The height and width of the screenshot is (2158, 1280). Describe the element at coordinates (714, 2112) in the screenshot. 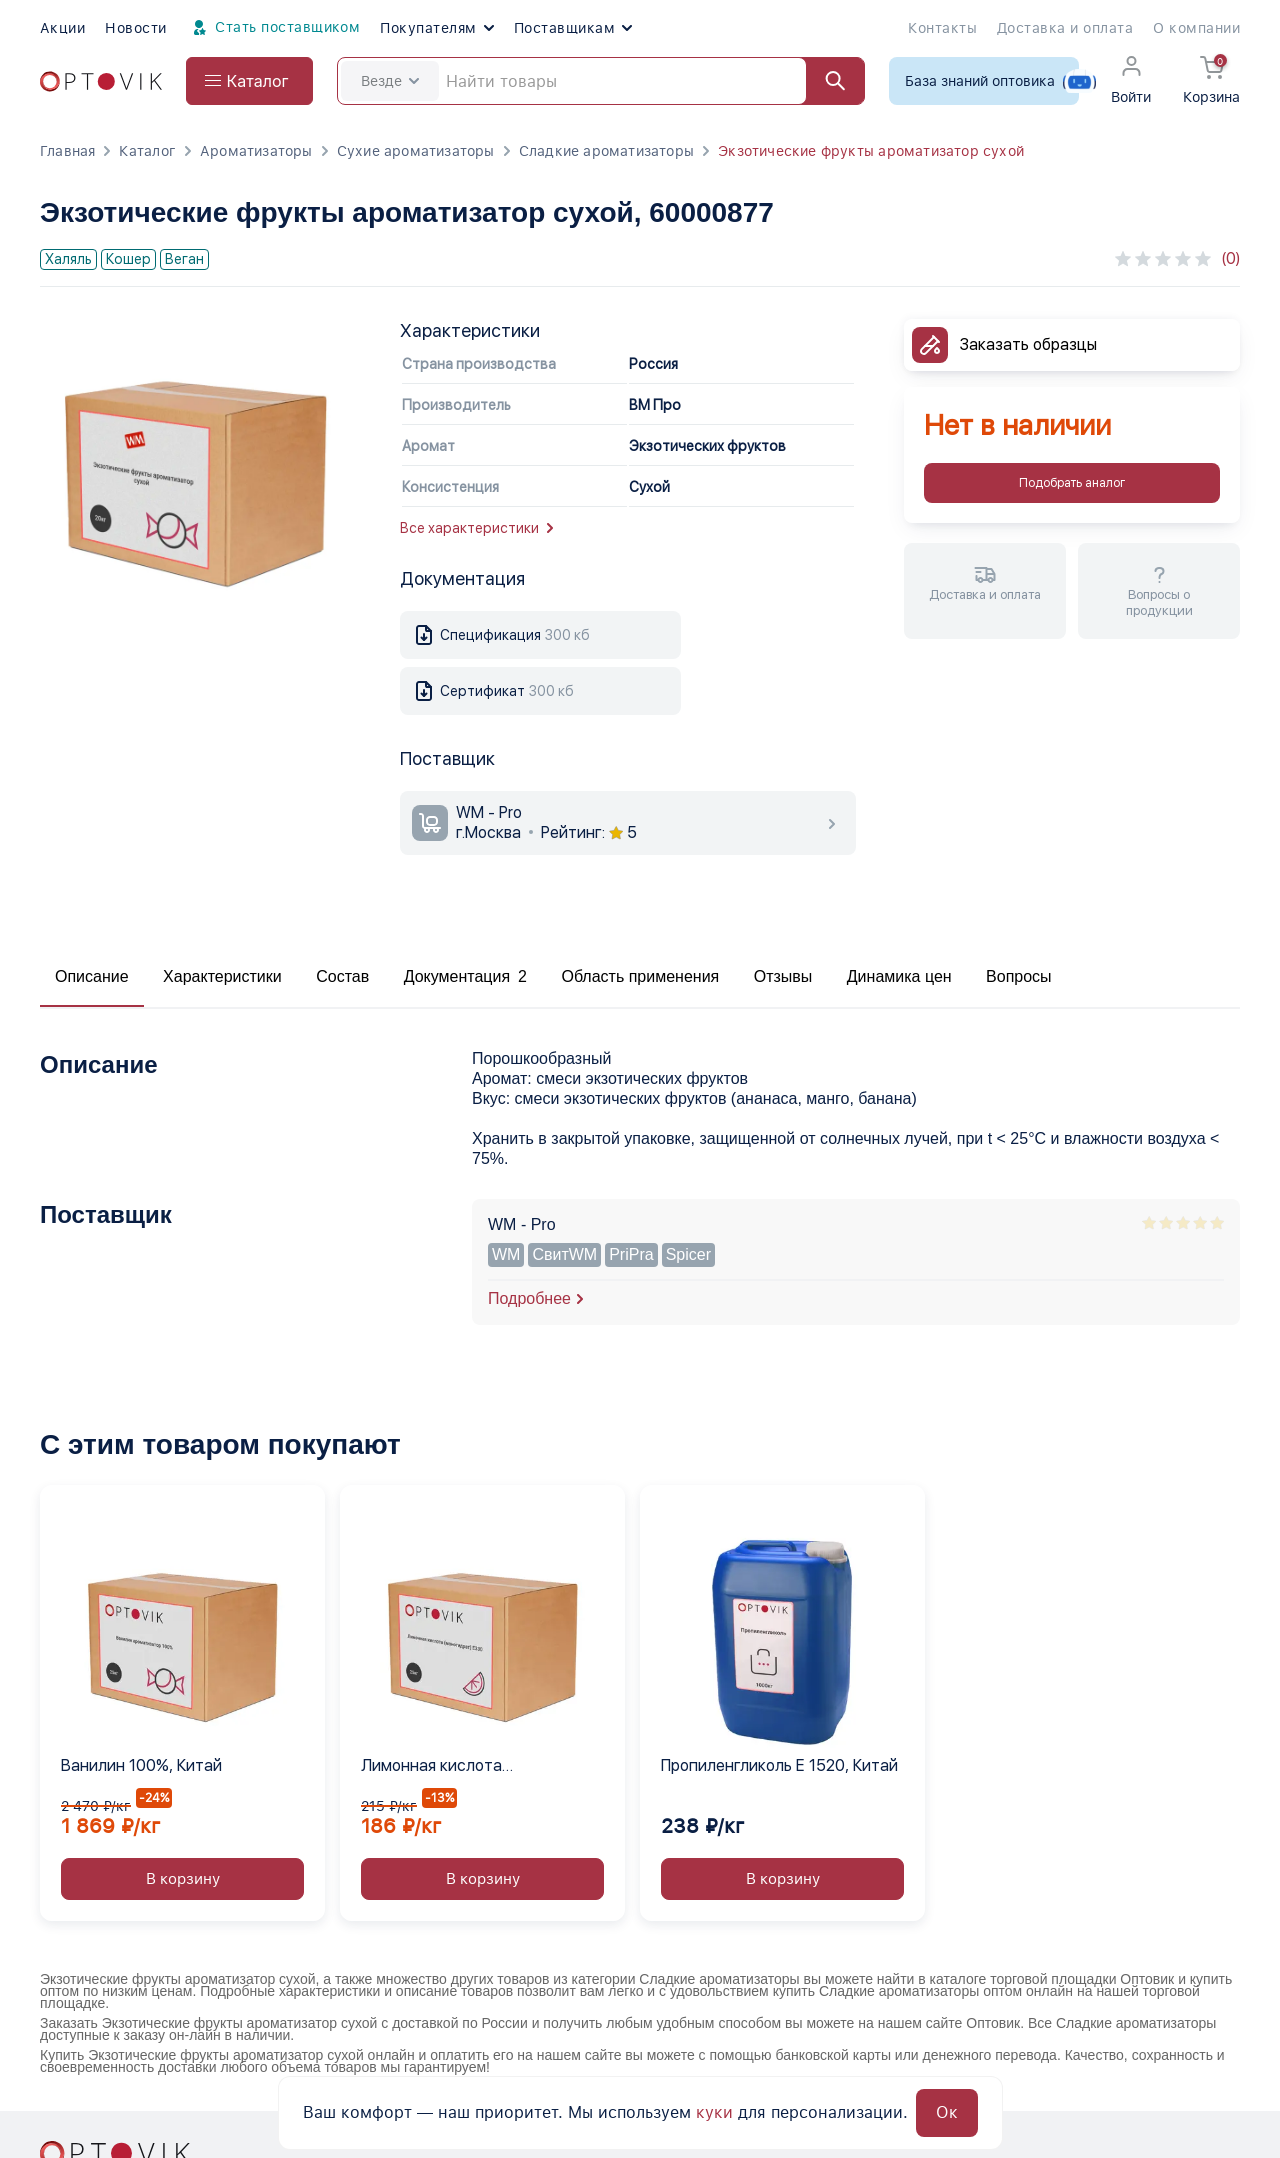

I see `куки` at that location.